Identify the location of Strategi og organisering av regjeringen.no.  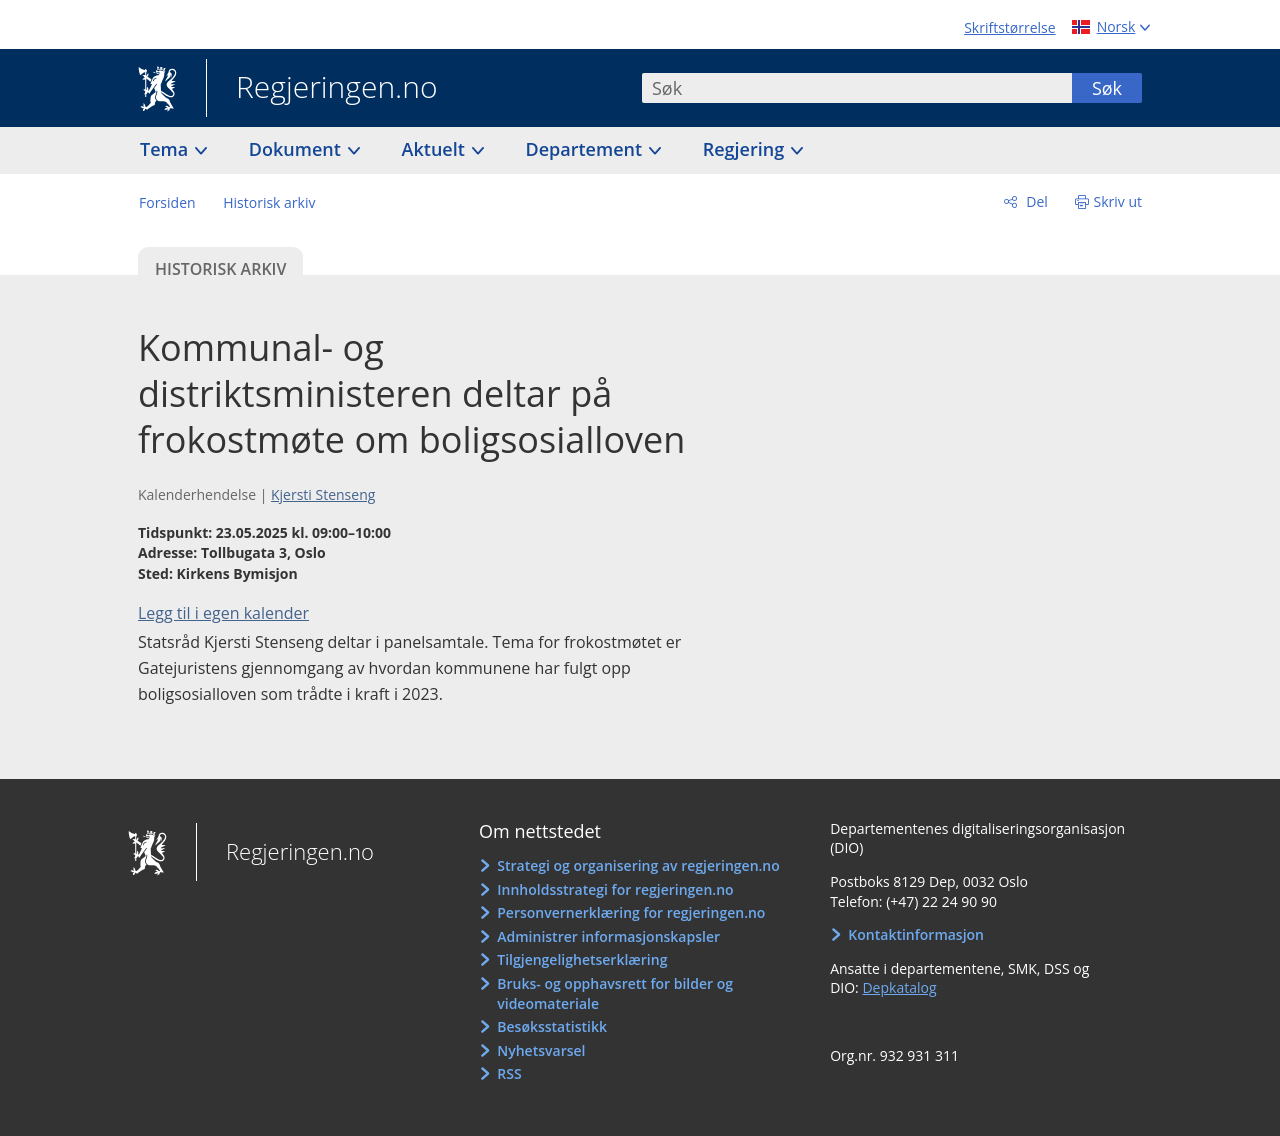
(638, 865).